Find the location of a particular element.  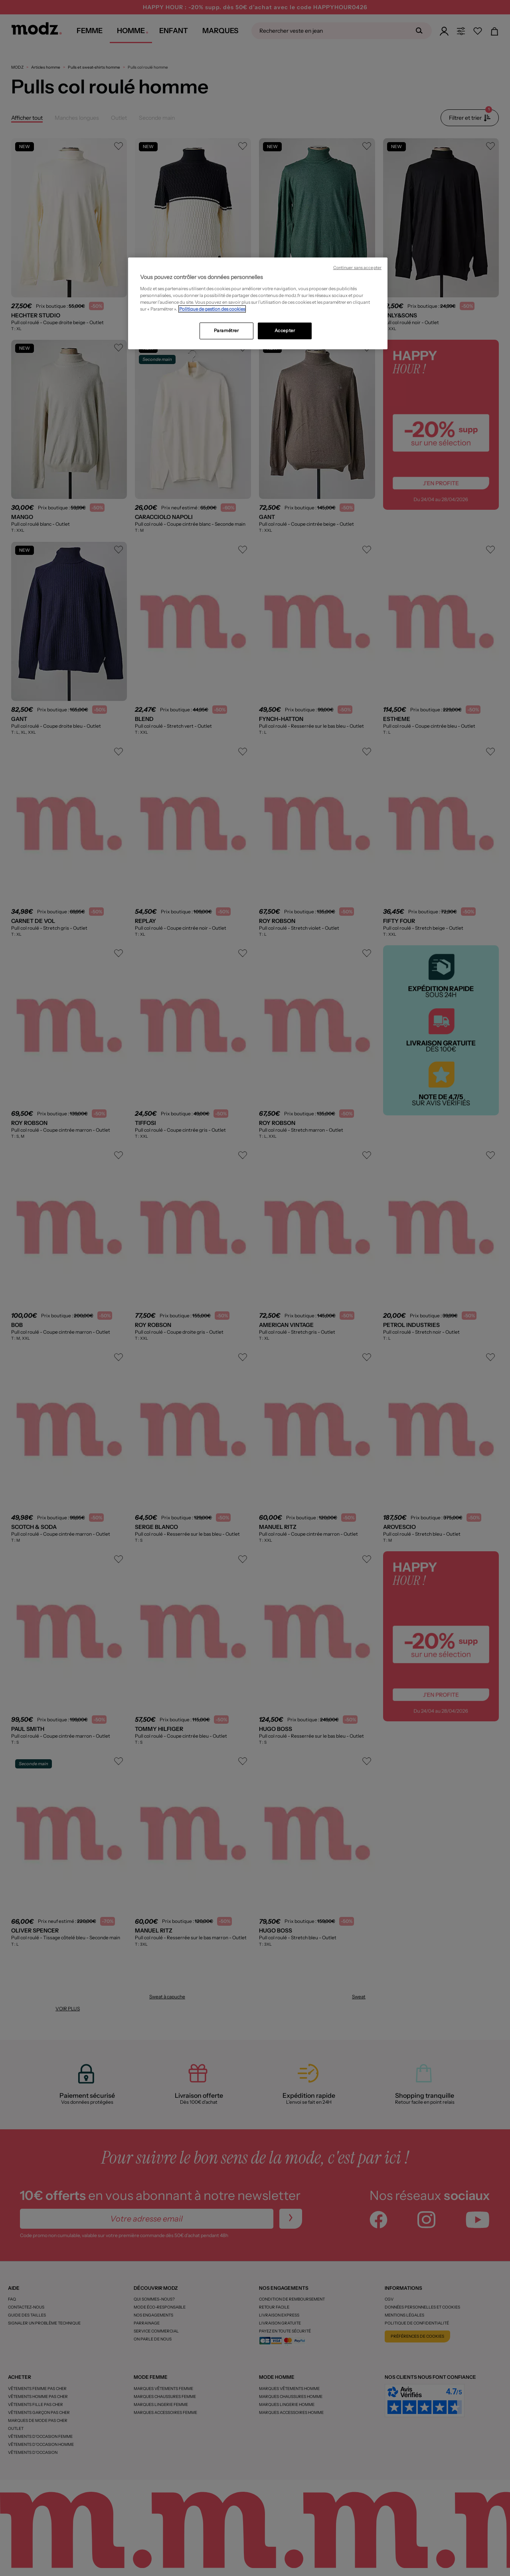

Continuer sans accepter is located at coordinates (357, 267).